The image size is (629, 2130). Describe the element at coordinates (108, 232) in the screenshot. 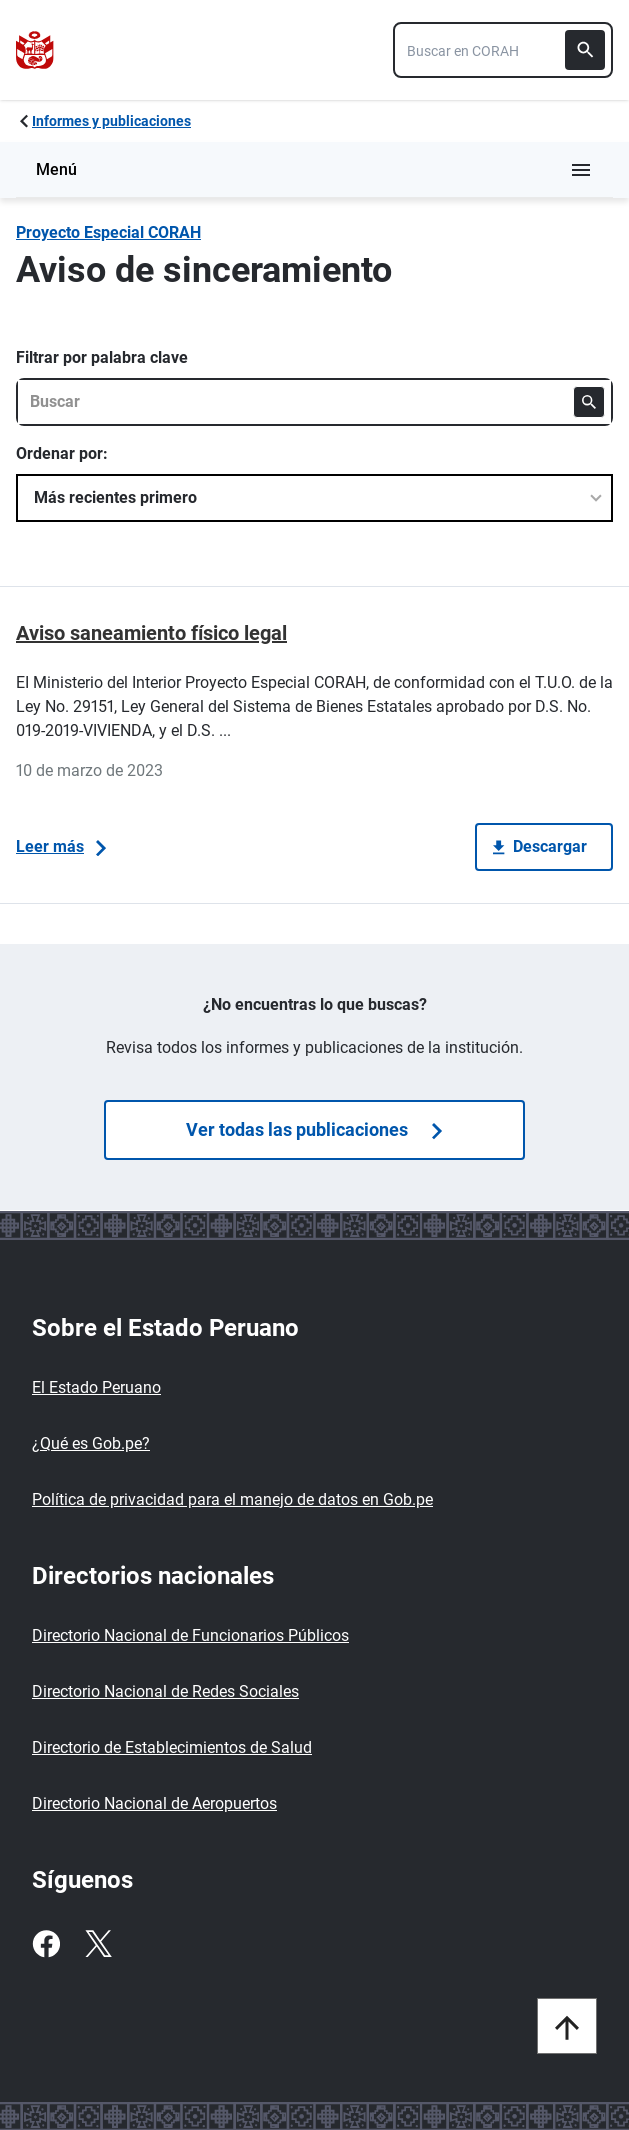

I see `Proyecto Especial CORAH` at that location.